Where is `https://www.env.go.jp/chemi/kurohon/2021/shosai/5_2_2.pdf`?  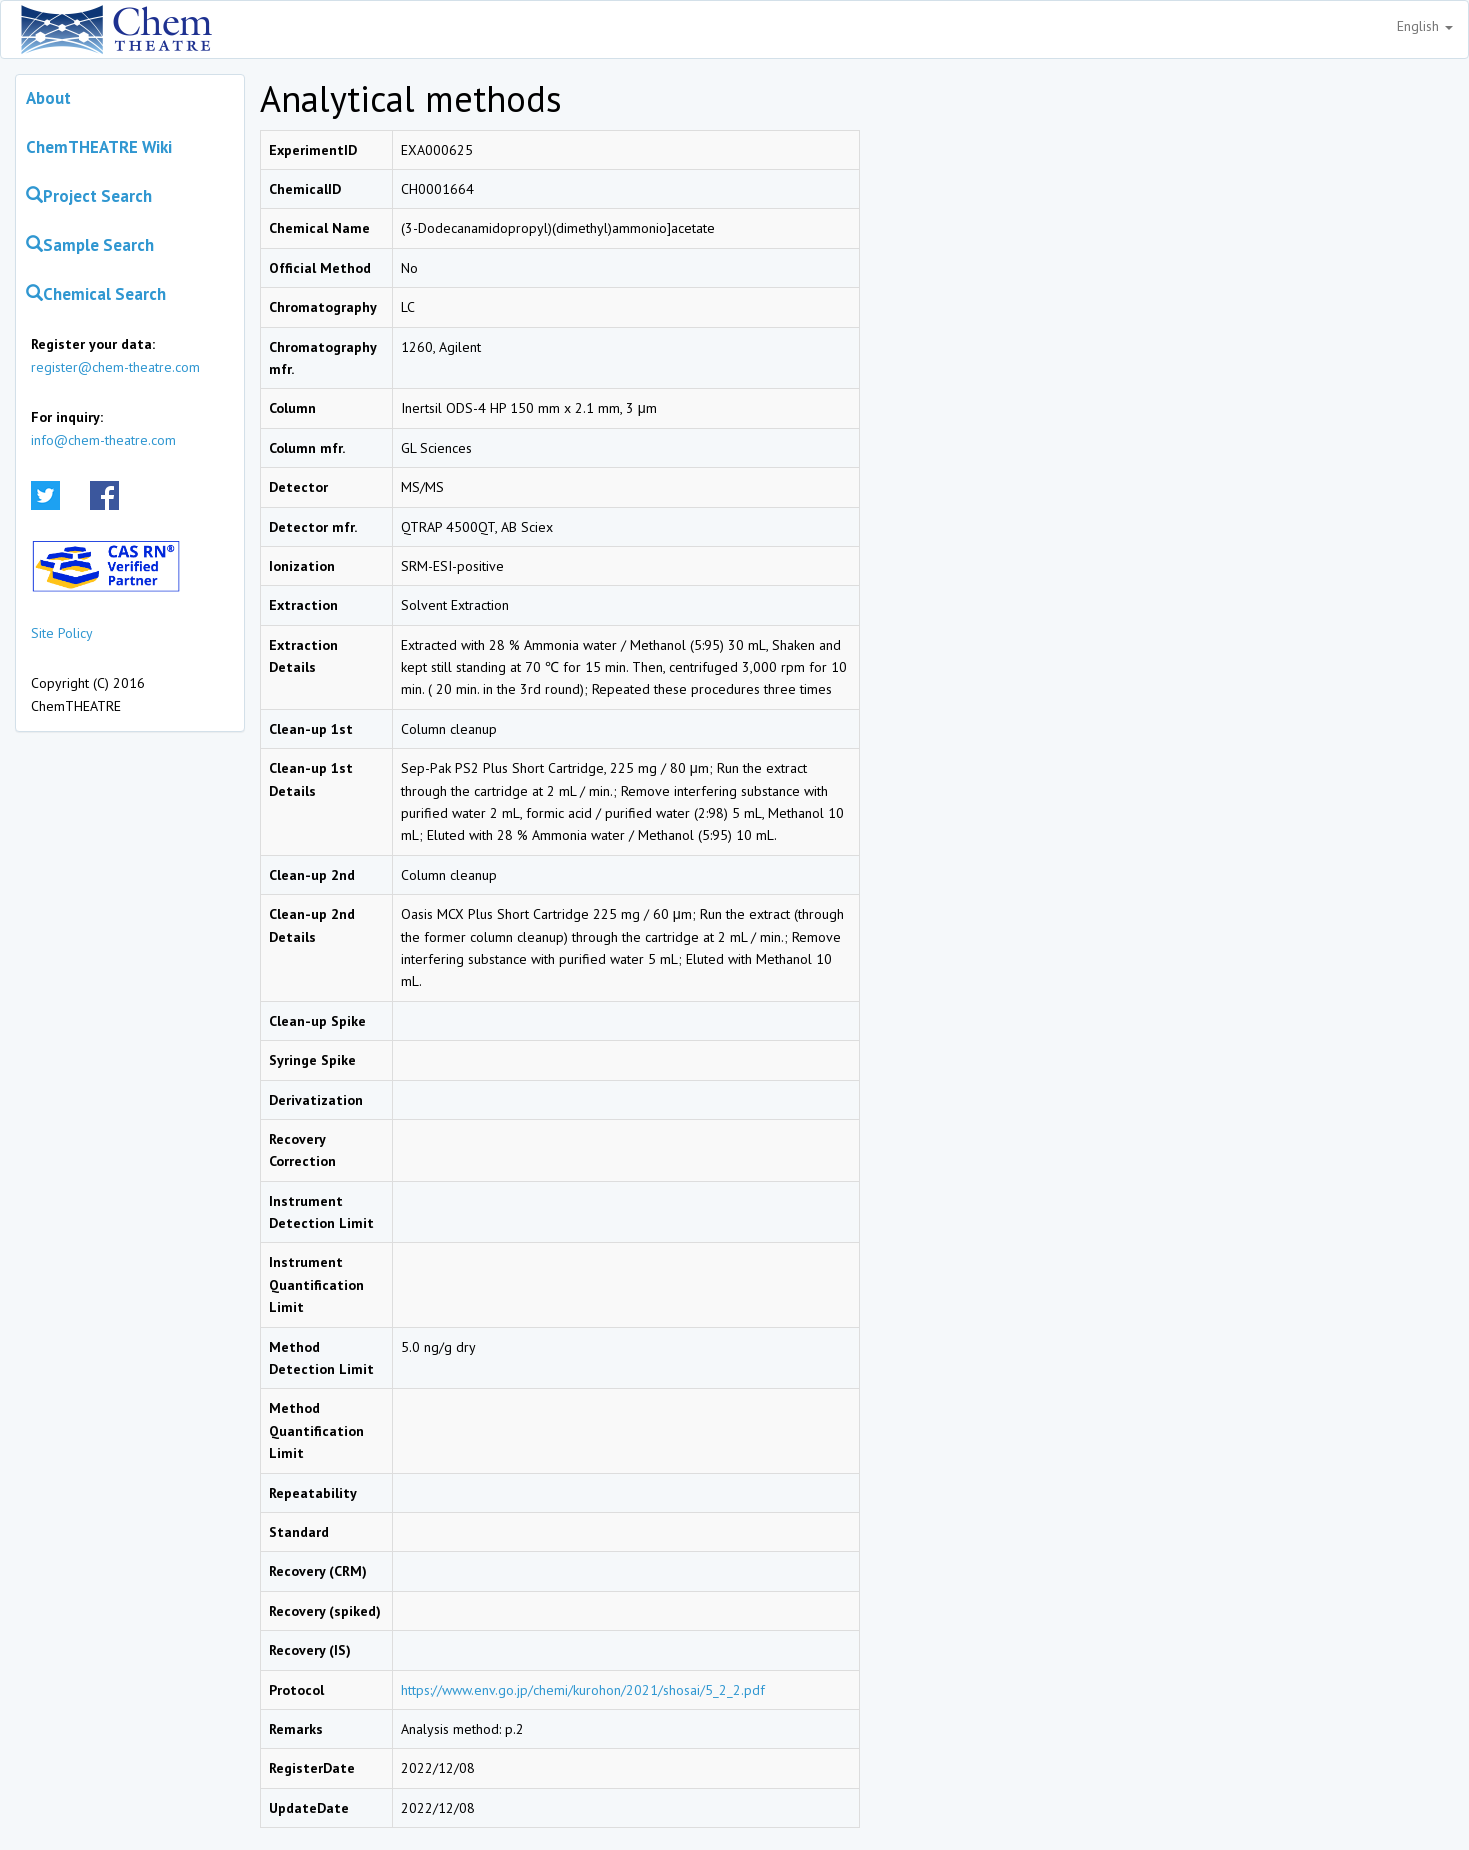
https://www.env.go.jp/chemi/kurohon/2021/shosai/5_2_2.pdf is located at coordinates (583, 1690).